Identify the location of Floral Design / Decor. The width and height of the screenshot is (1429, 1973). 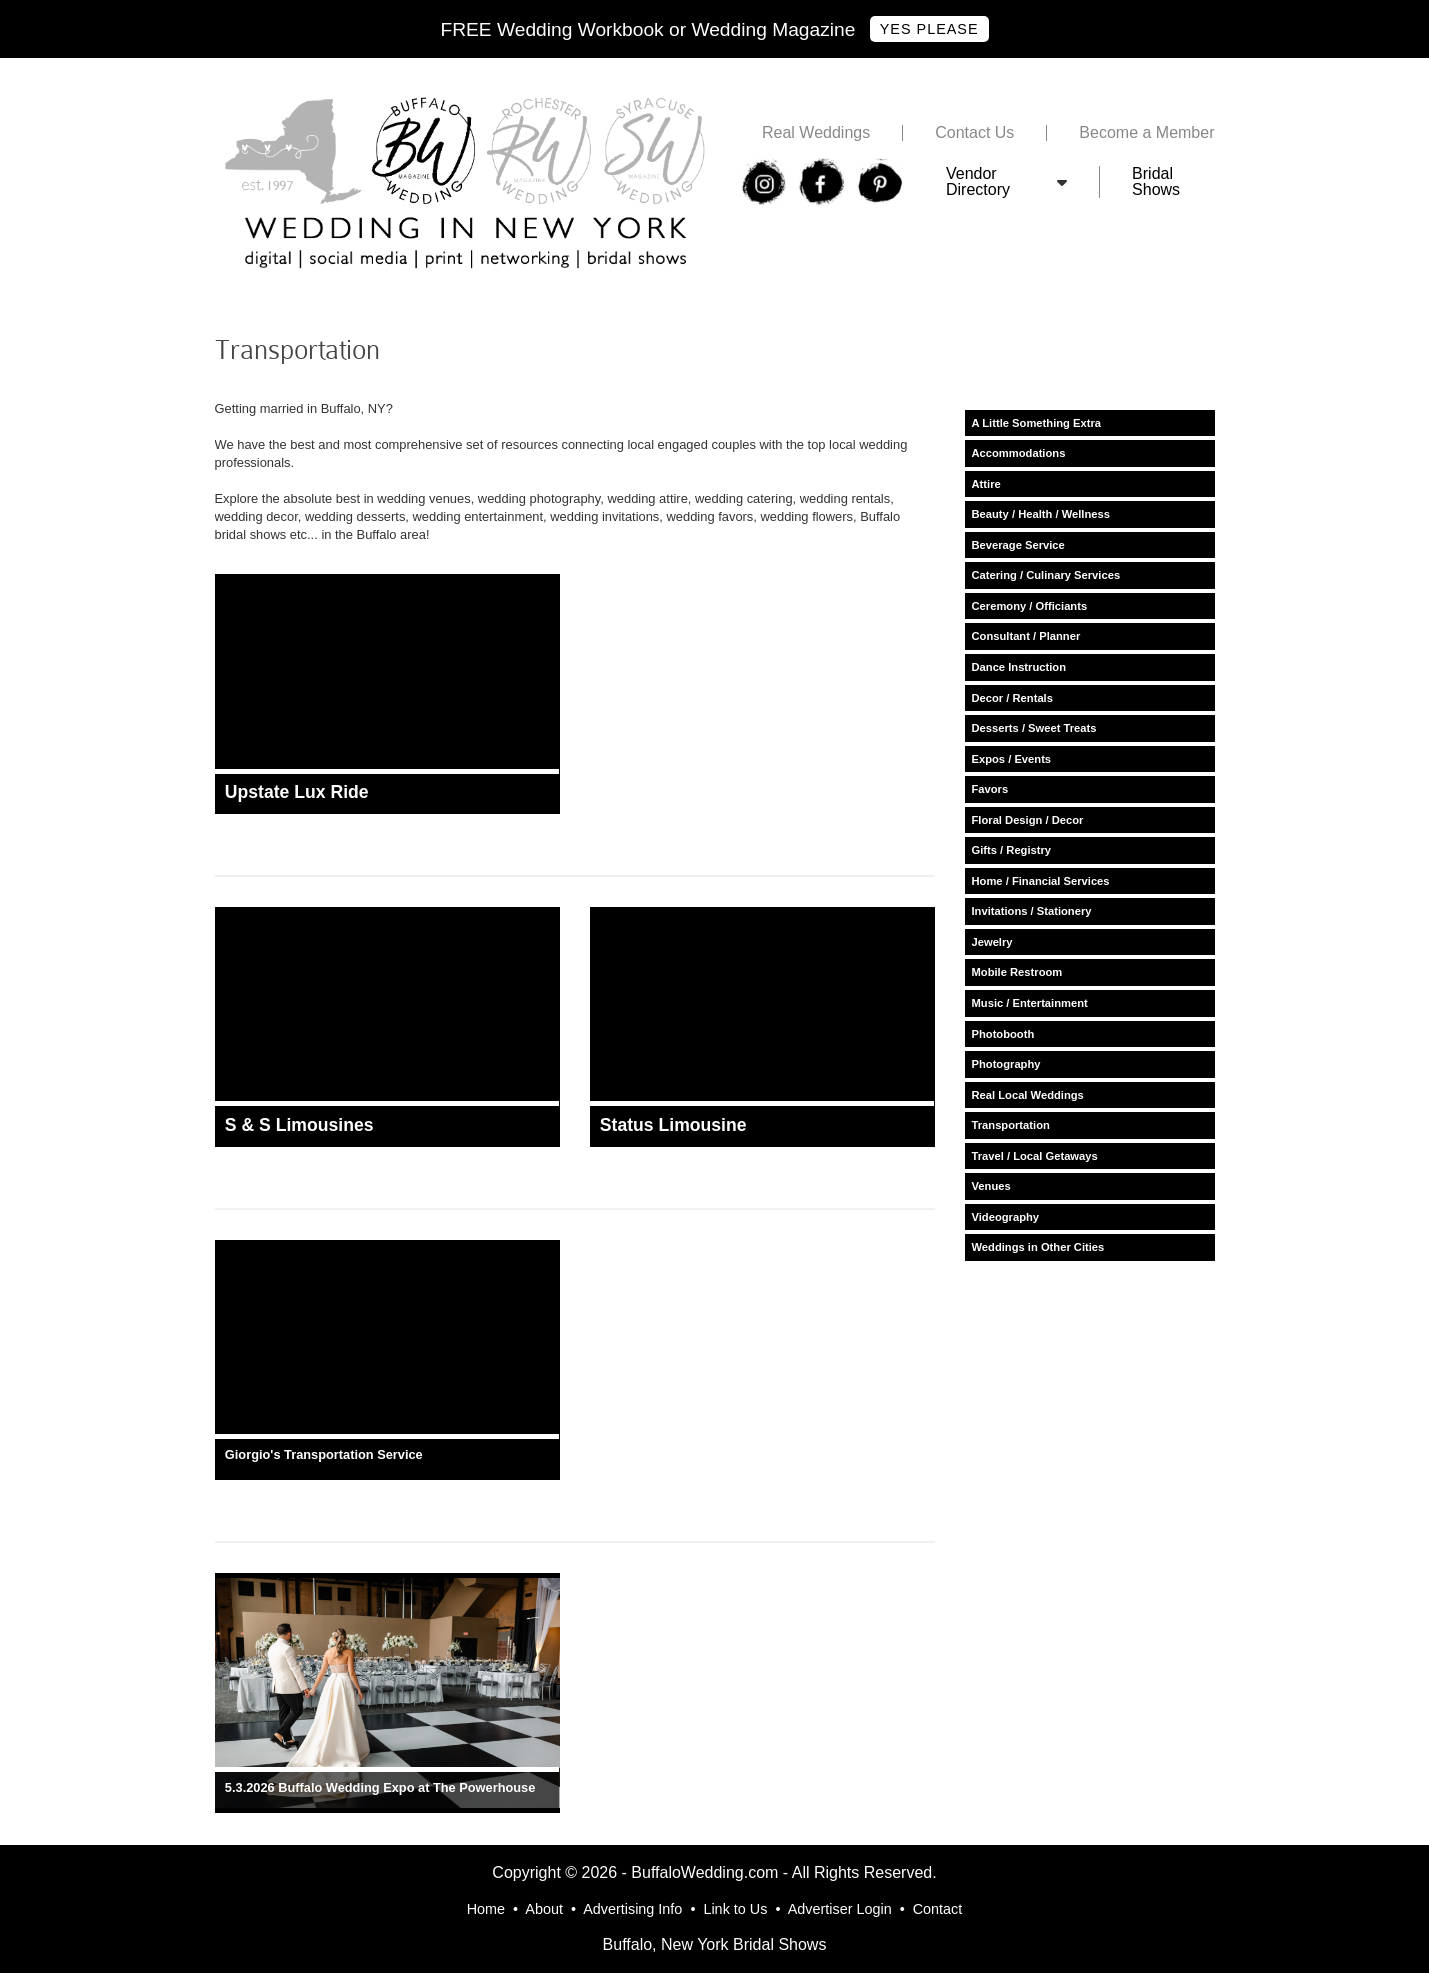
(1028, 820).